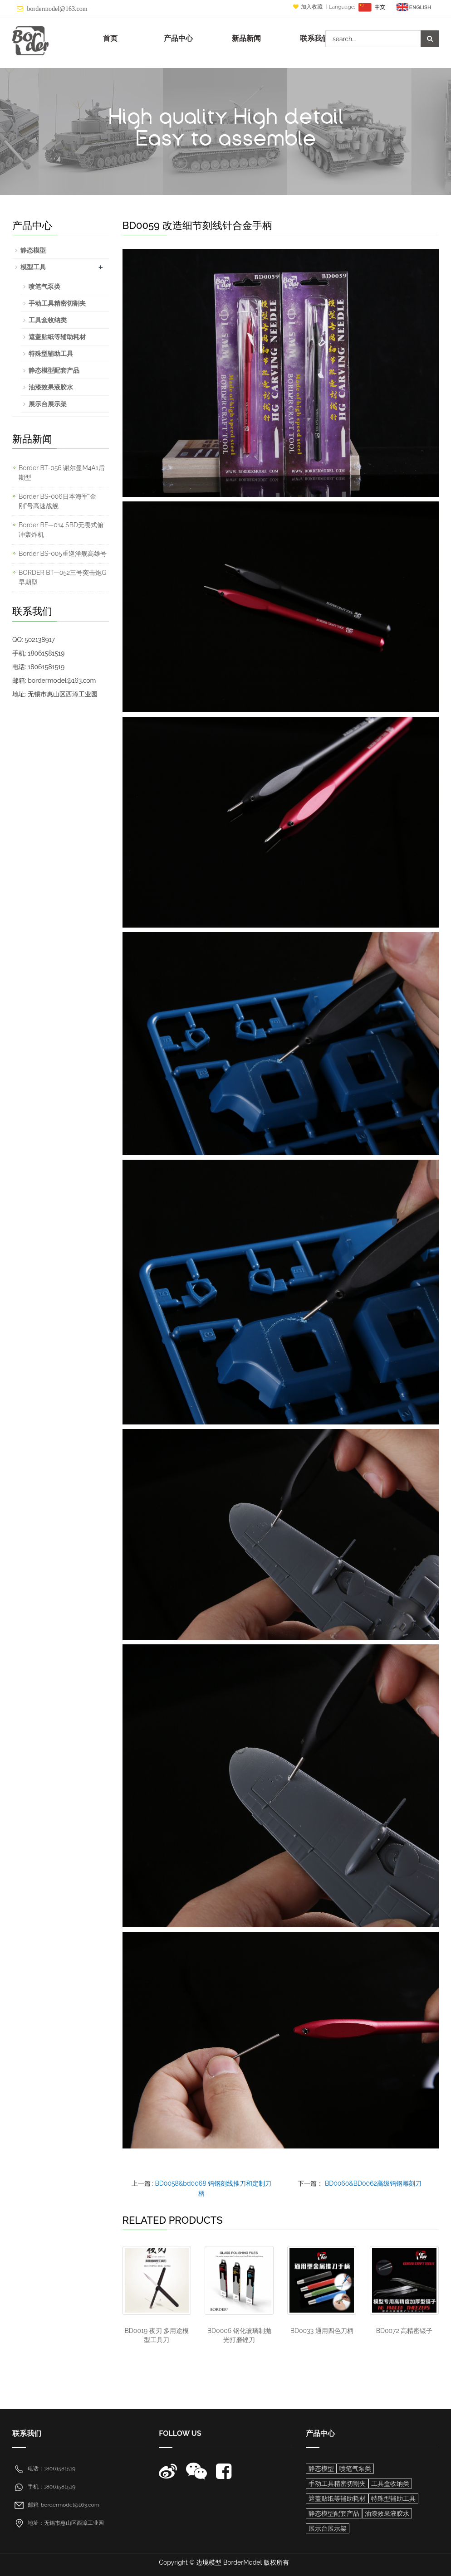 This screenshot has width=451, height=2576. What do you see at coordinates (57, 336) in the screenshot?
I see `遮盖贴纸等辅助耗材` at bounding box center [57, 336].